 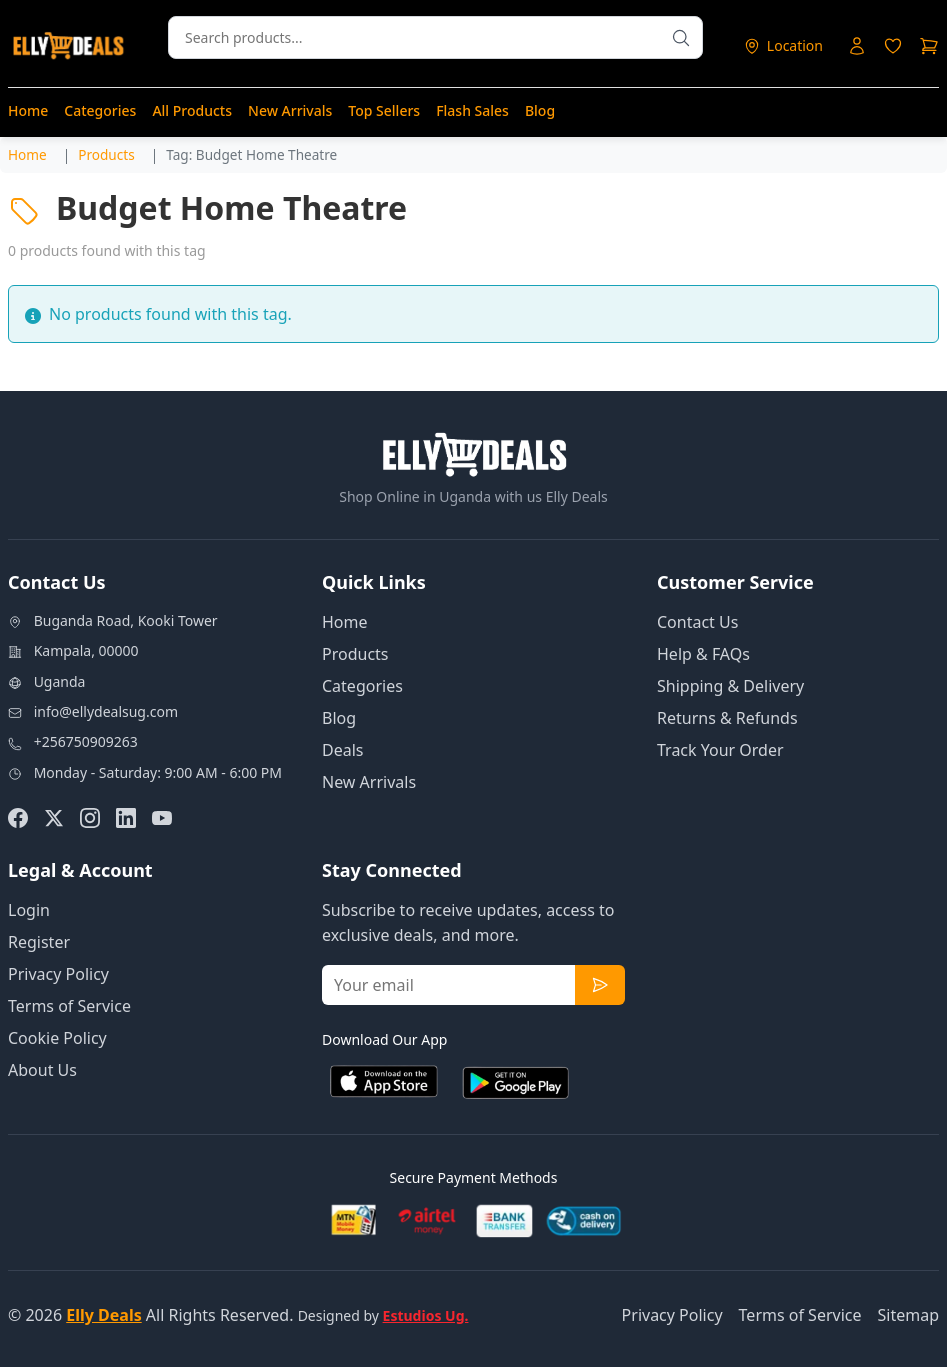 What do you see at coordinates (29, 910) in the screenshot?
I see `Login` at bounding box center [29, 910].